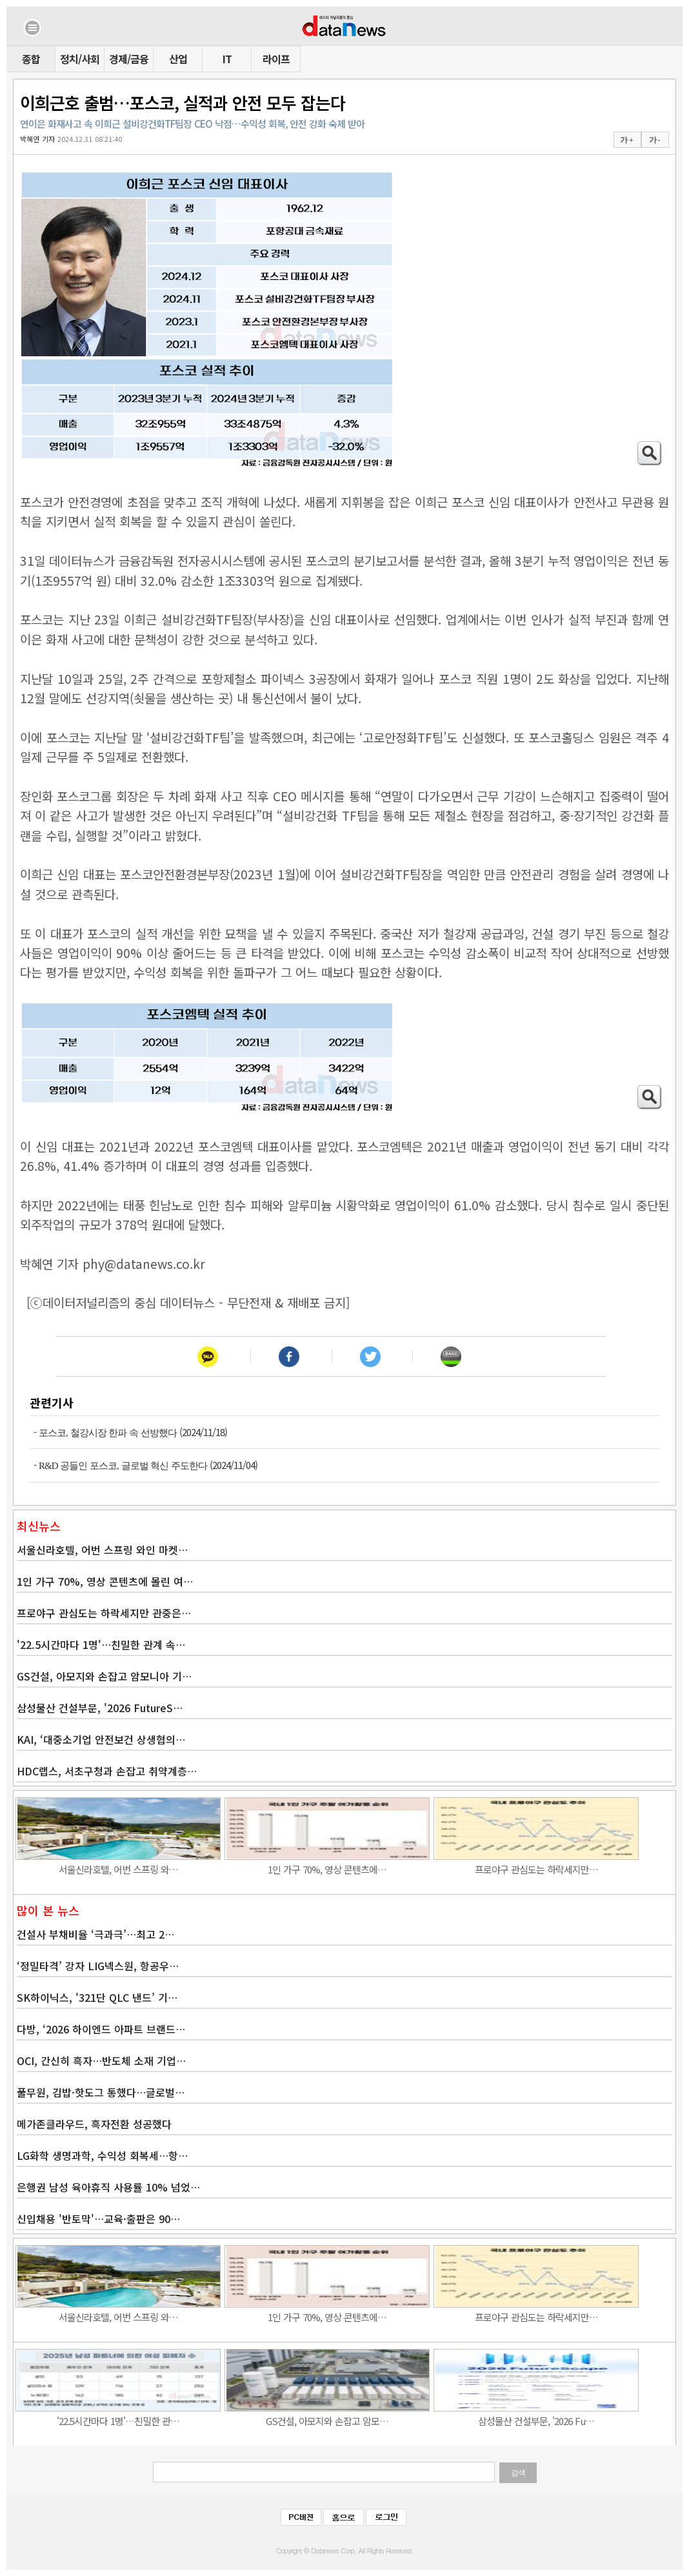  Describe the element at coordinates (102, 2155) in the screenshot. I see `LG화학 생명과학, 수익성 회복세…항…` at that location.